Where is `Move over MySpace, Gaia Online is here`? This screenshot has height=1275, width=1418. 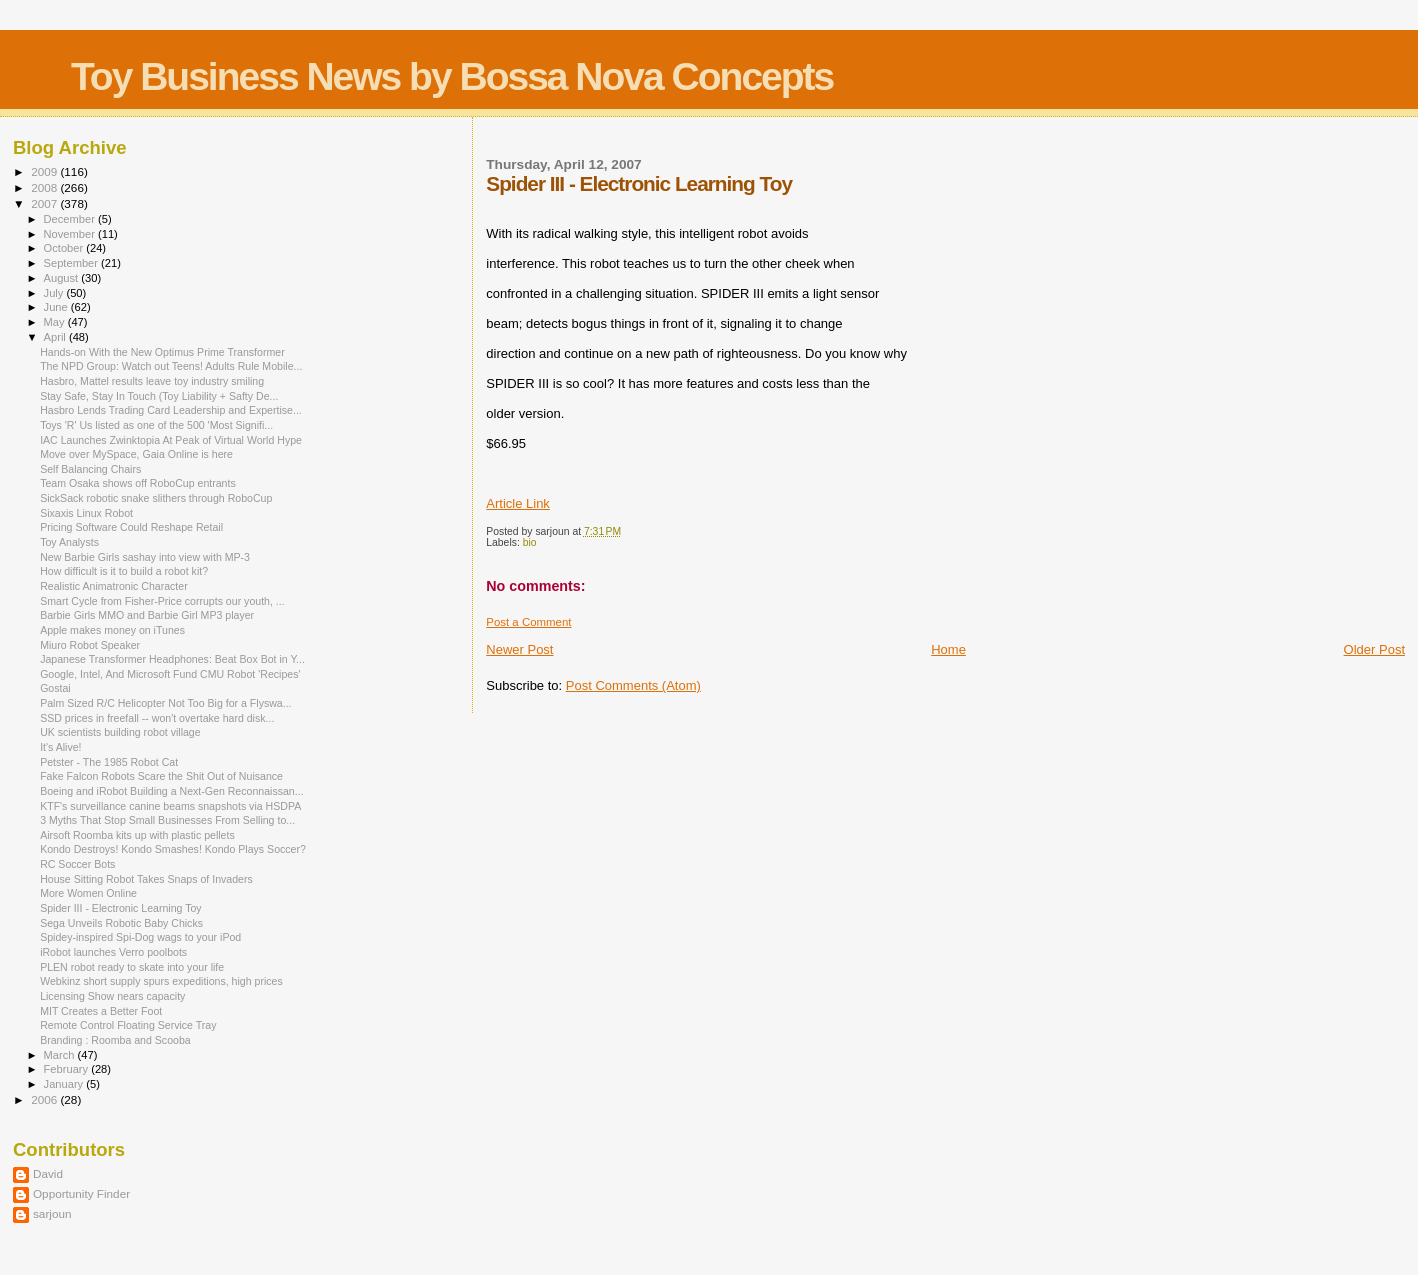
Move over MySpace, Gaia Online is here is located at coordinates (136, 454).